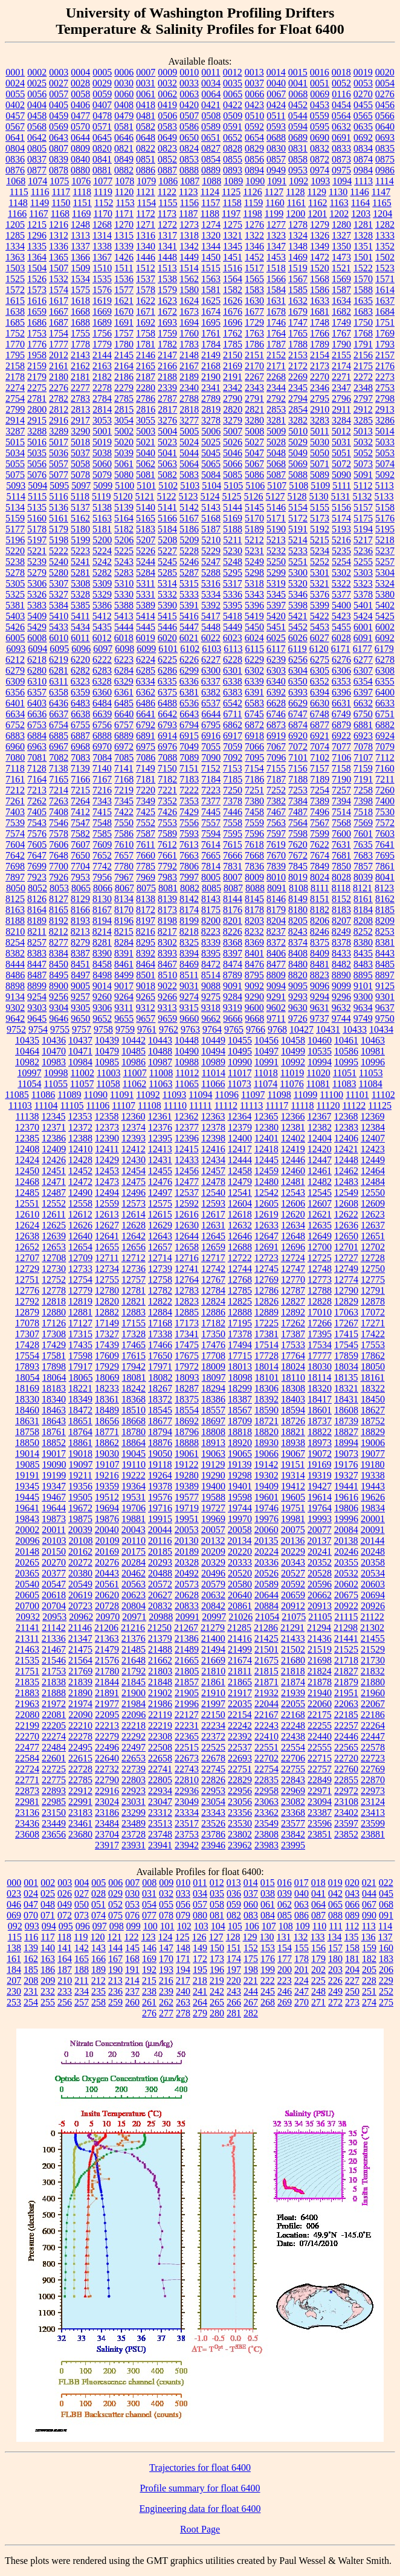  What do you see at coordinates (335, 1904) in the screenshot?
I see `065` at bounding box center [335, 1904].